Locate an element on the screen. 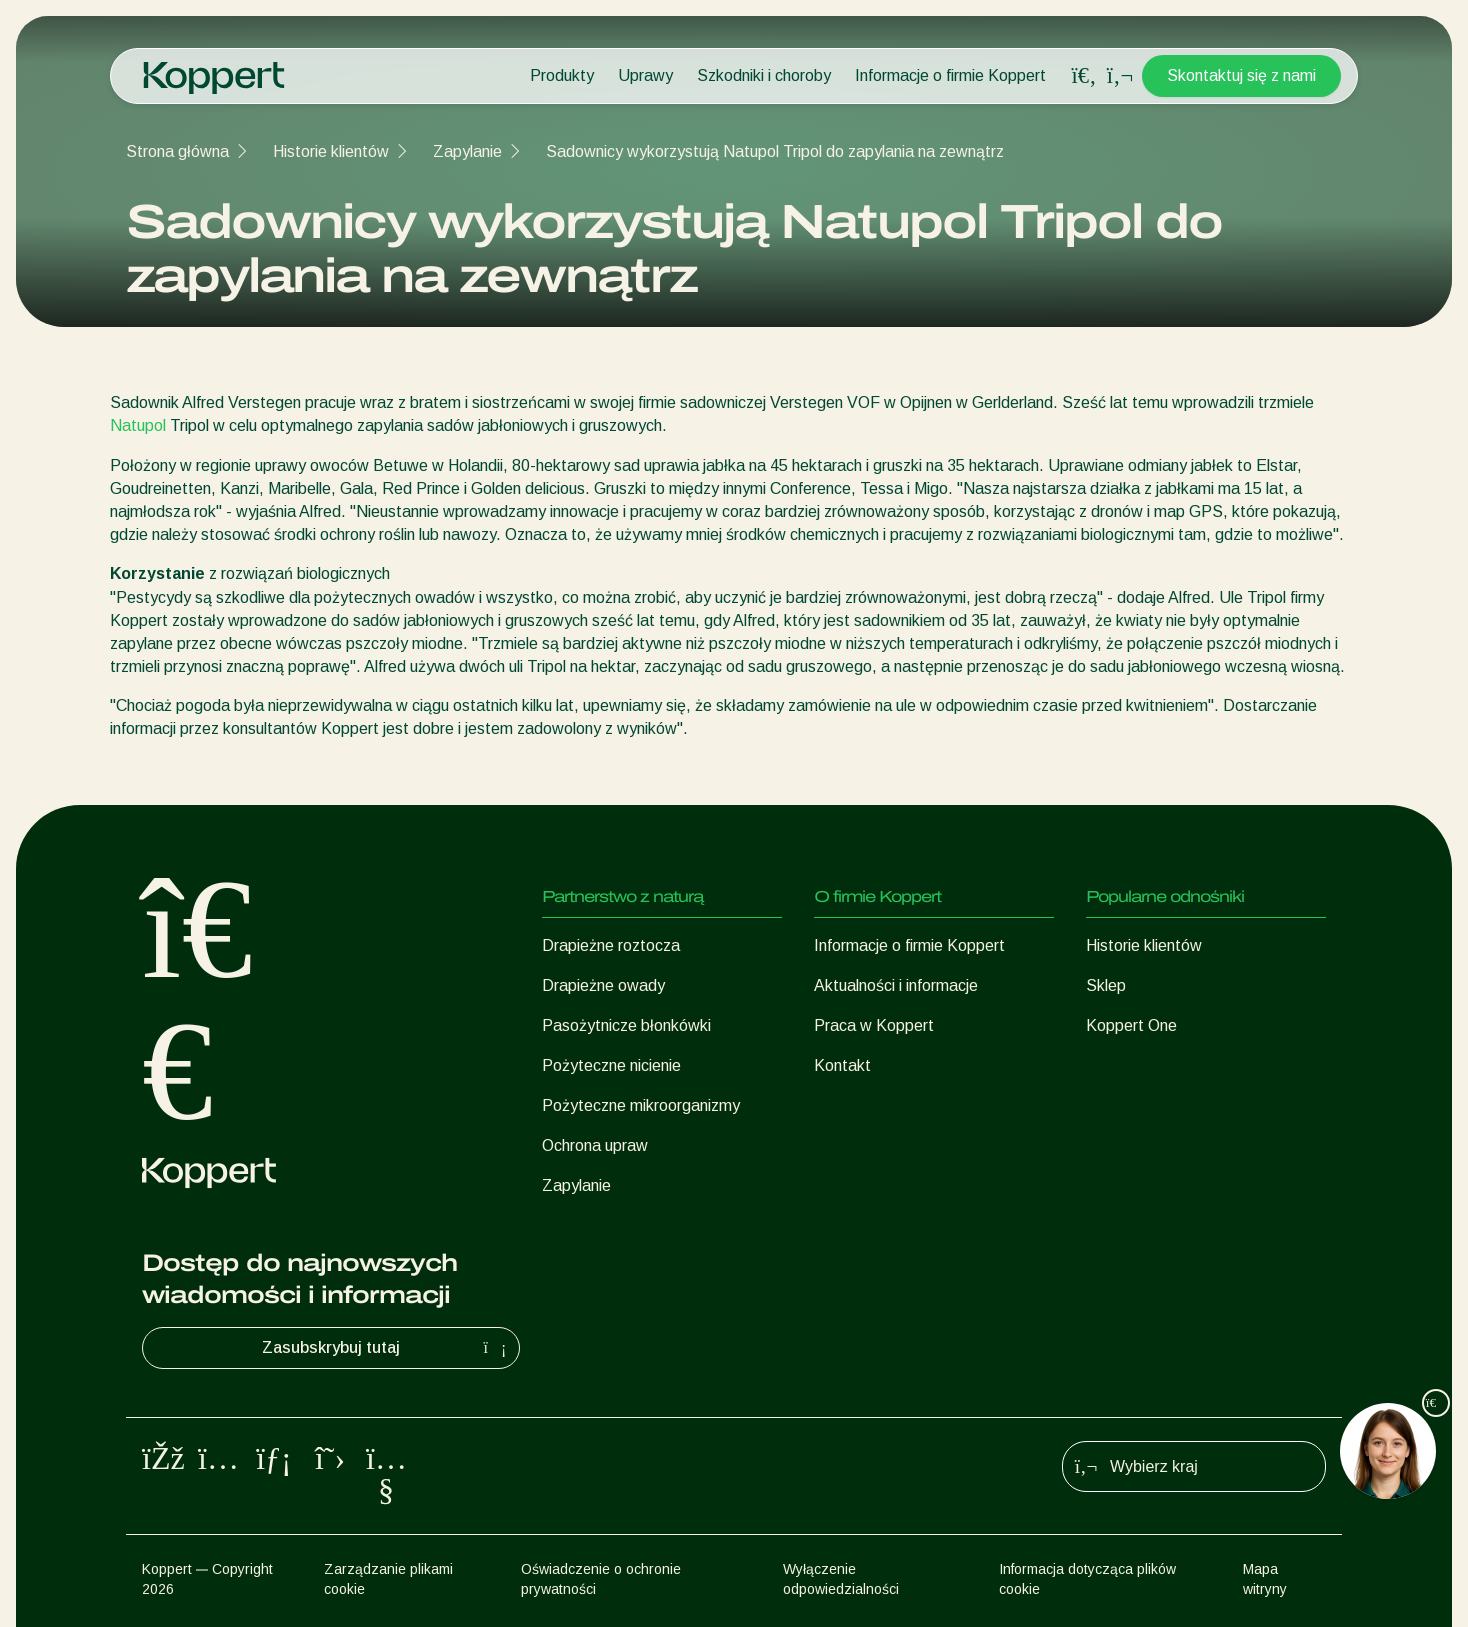 This screenshot has height=1627, width=1468. Natupol is located at coordinates (138, 425).